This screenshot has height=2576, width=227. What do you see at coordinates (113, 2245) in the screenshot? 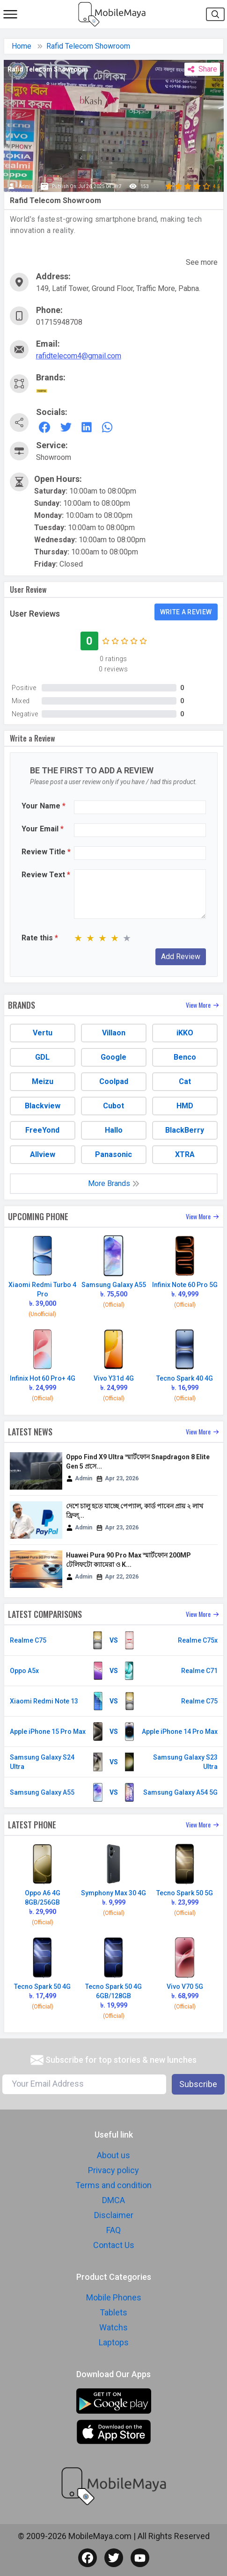
I see `Contact Us` at bounding box center [113, 2245].